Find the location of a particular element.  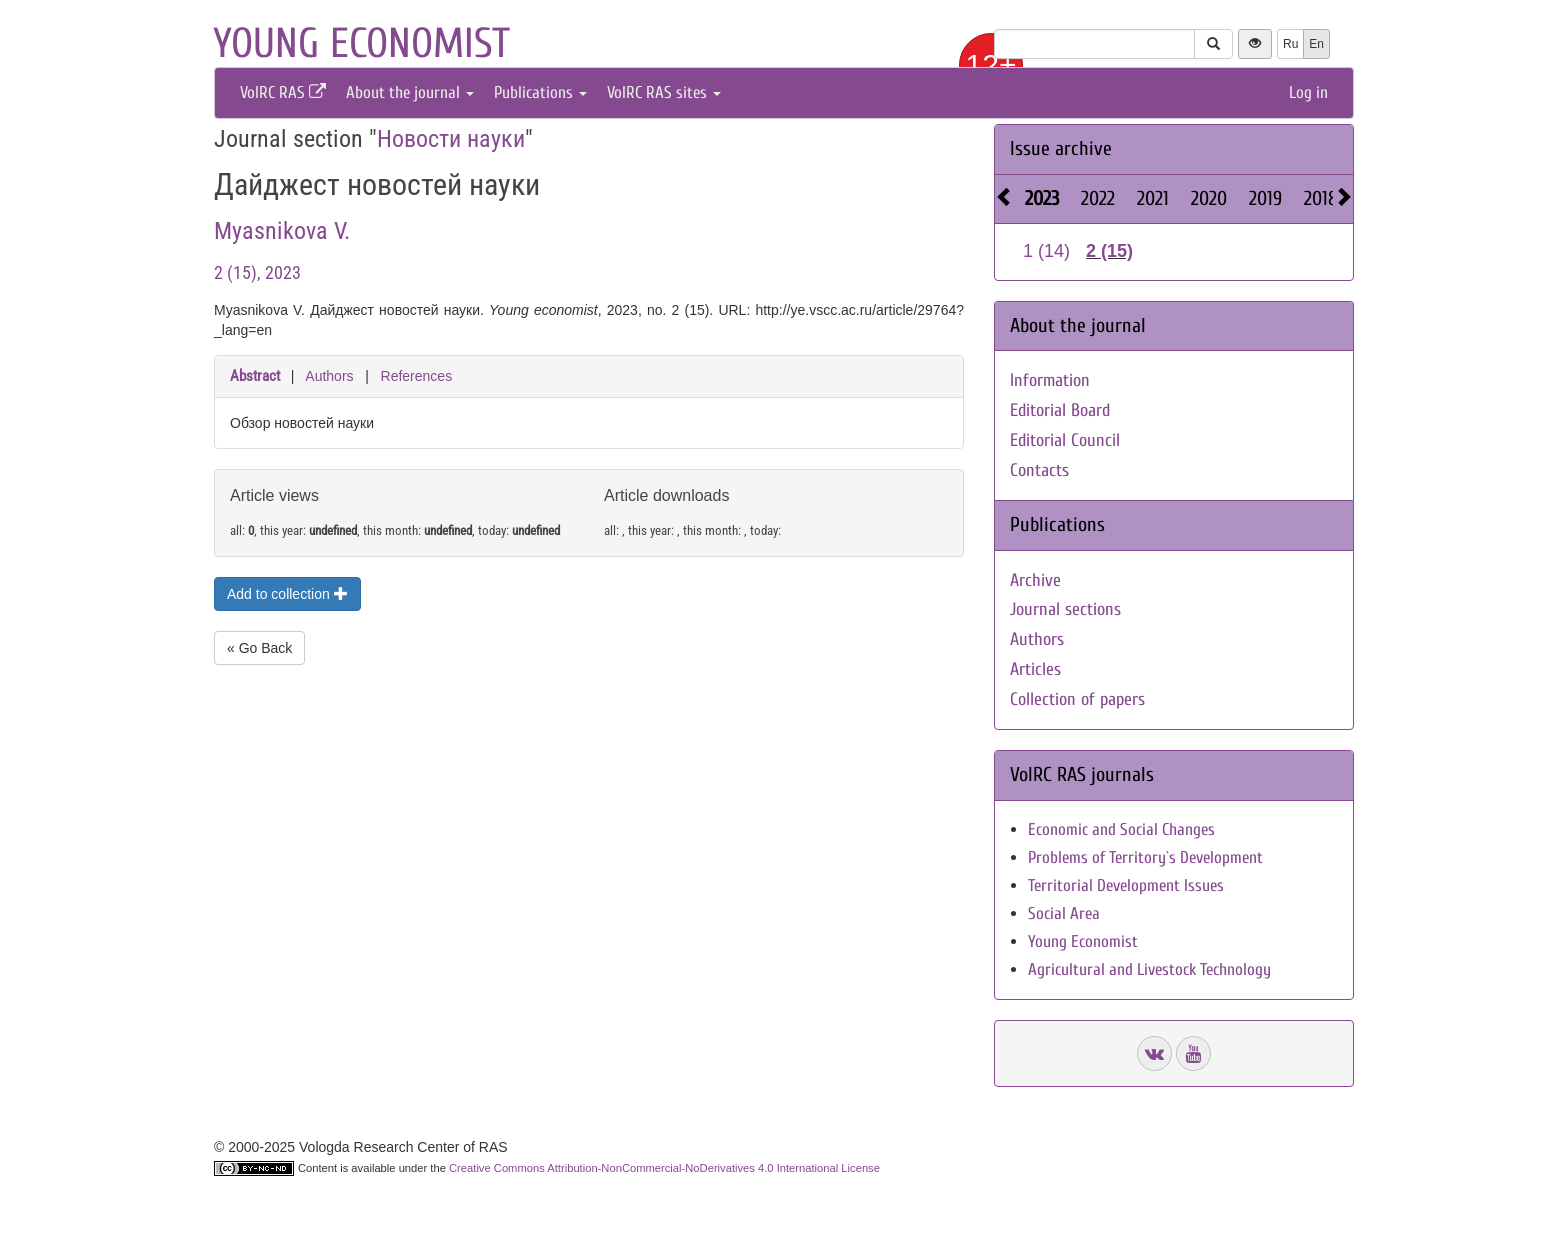

Contacts is located at coordinates (1039, 470).